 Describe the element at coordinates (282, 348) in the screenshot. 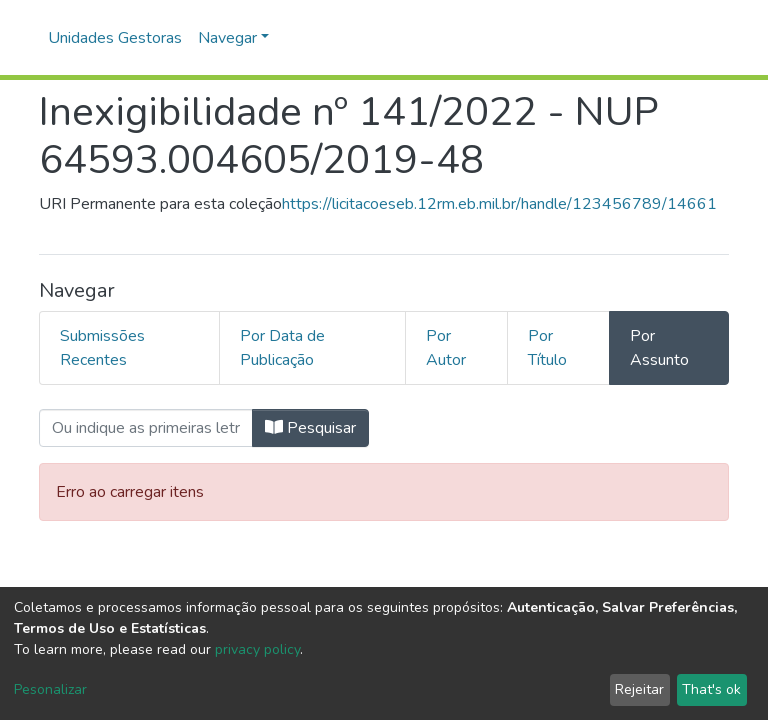

I see `Por Data de Publicação` at that location.